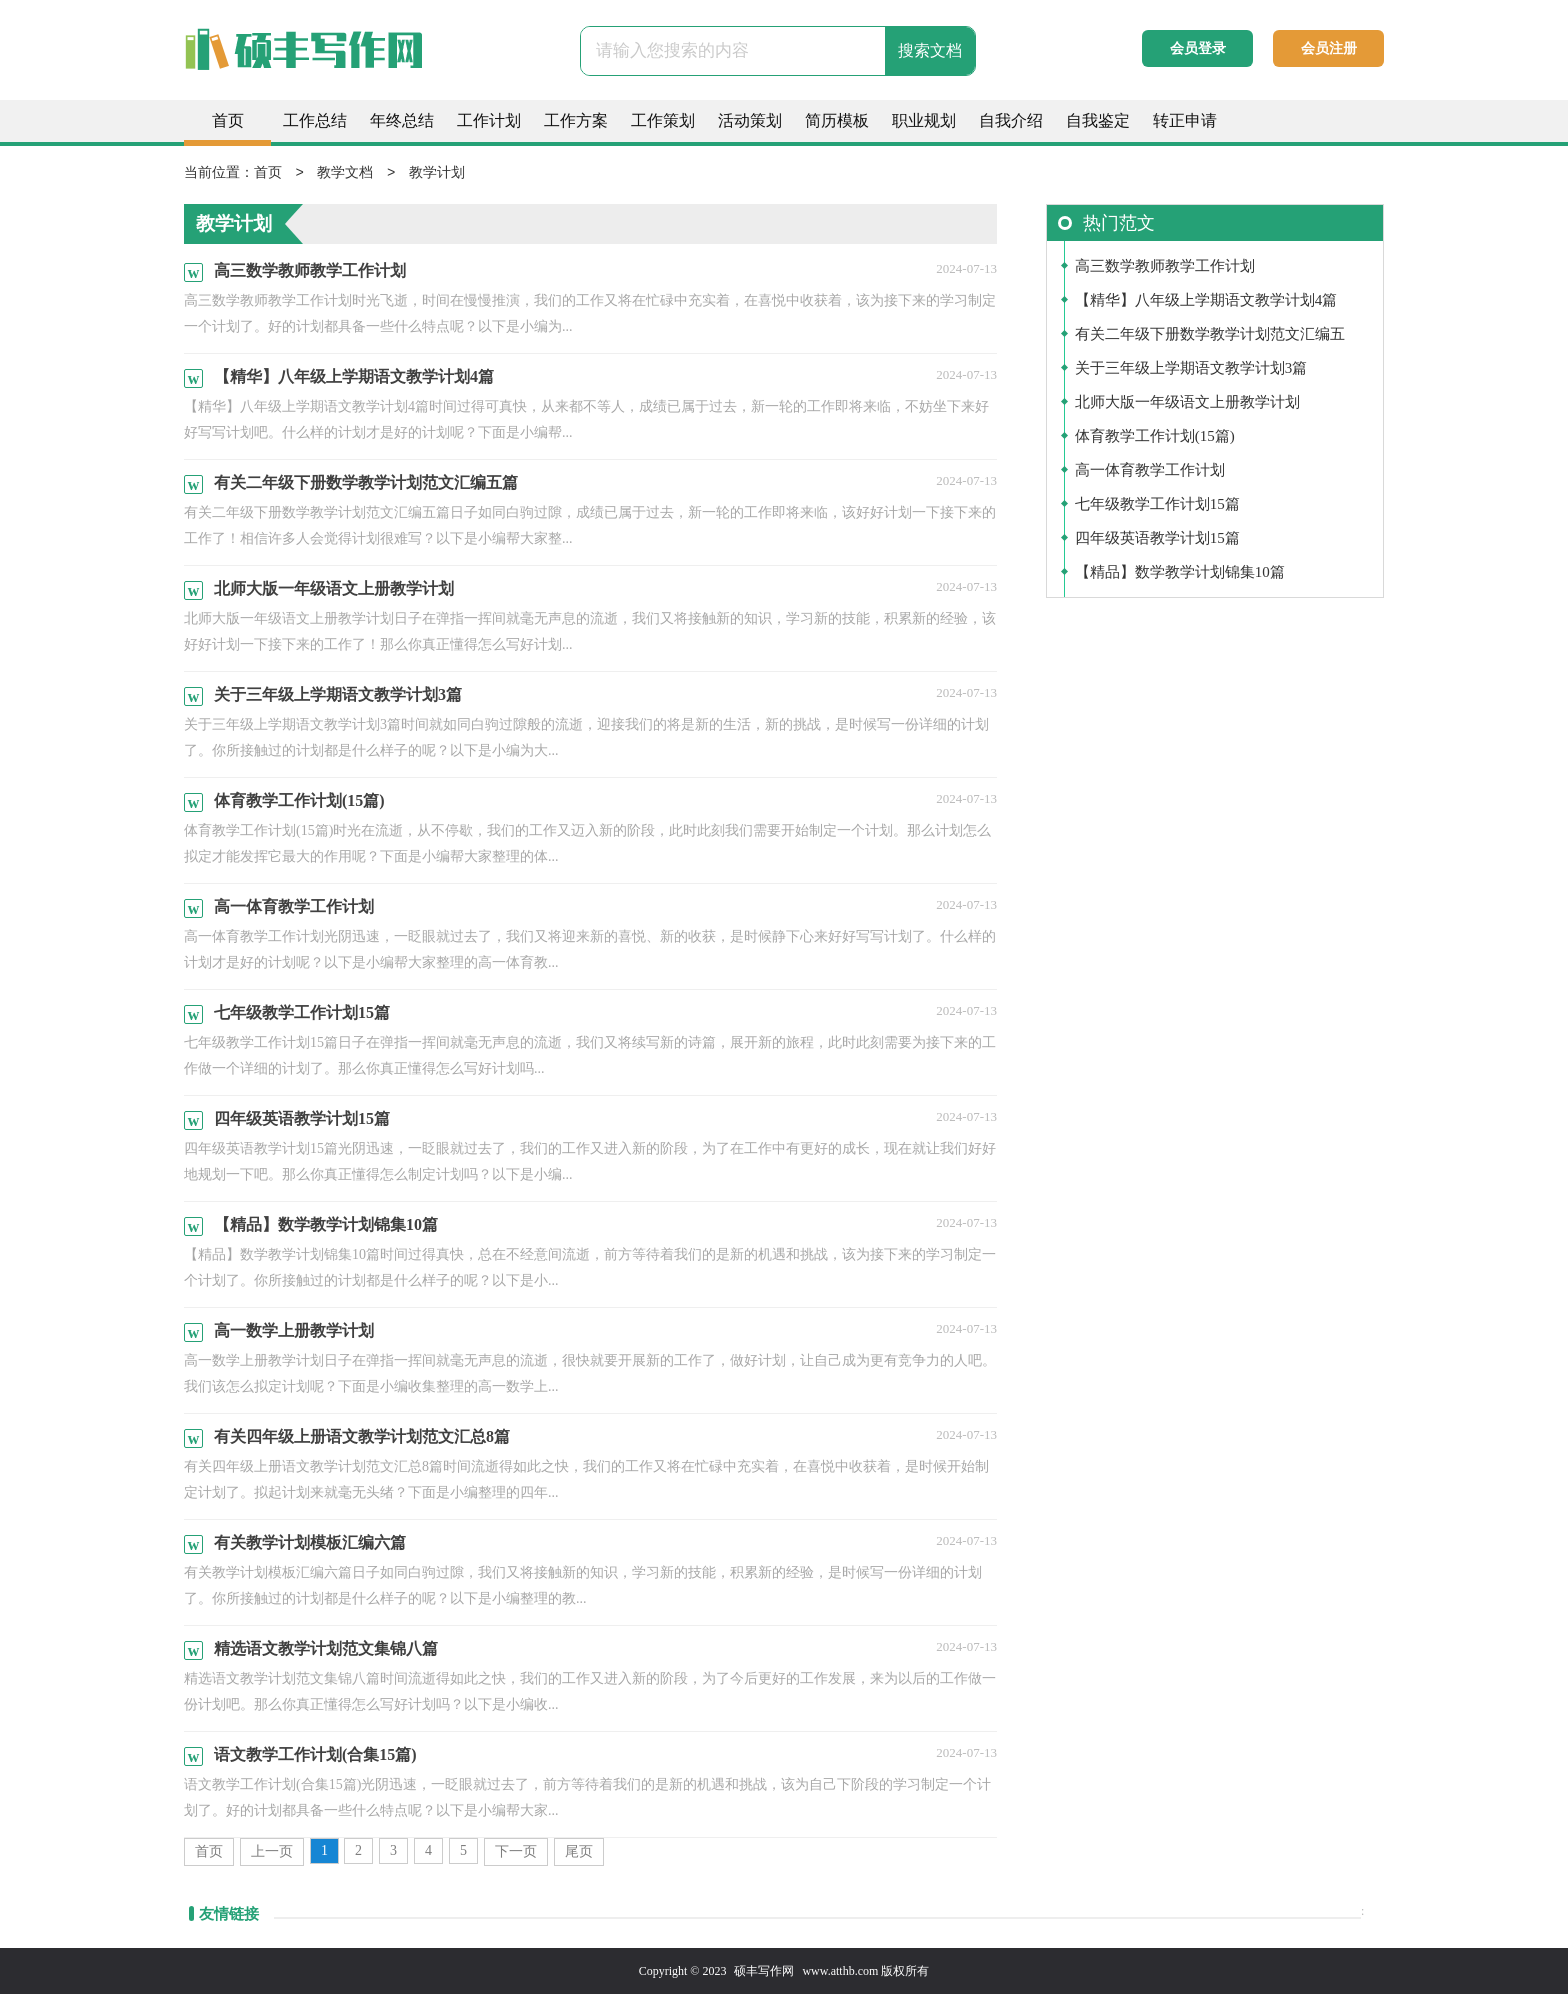 The height and width of the screenshot is (1995, 1568). Describe the element at coordinates (663, 120) in the screenshot. I see `工作策划` at that location.